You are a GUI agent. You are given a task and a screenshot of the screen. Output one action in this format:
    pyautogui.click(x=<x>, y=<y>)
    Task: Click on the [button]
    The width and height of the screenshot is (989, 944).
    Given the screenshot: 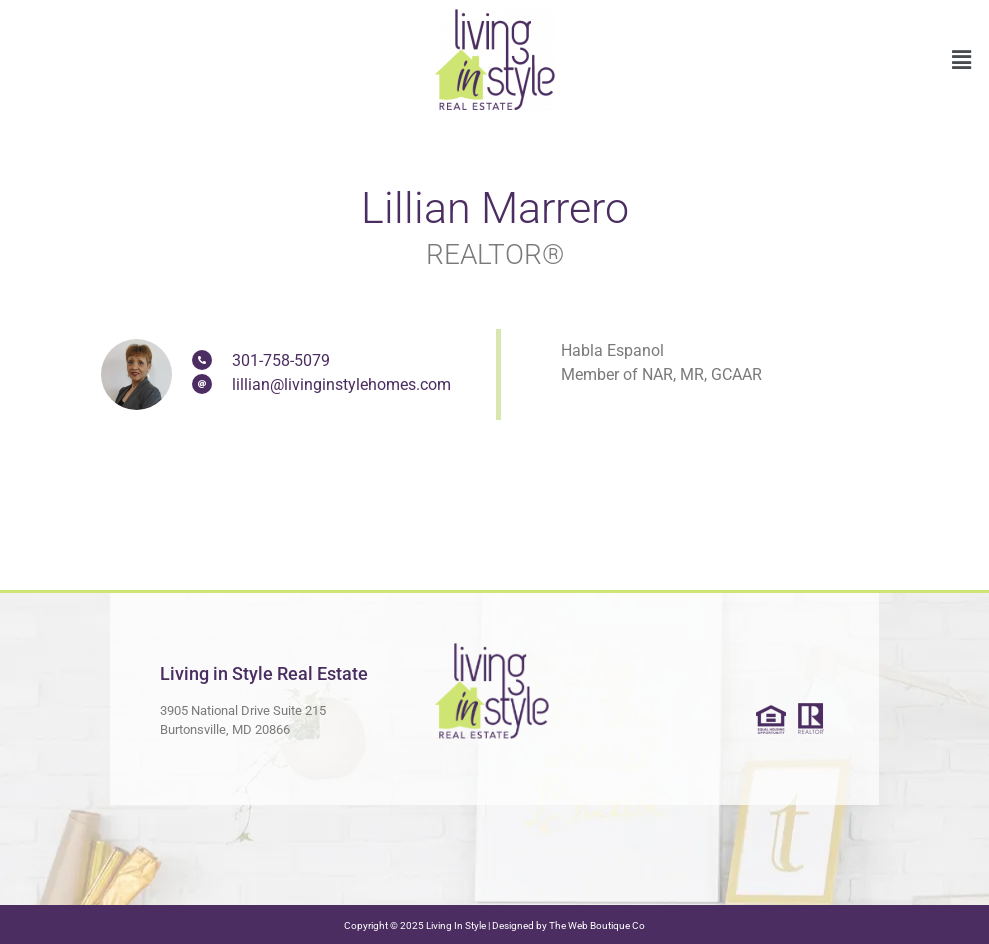 What is the action you would take?
    pyautogui.click(x=962, y=60)
    